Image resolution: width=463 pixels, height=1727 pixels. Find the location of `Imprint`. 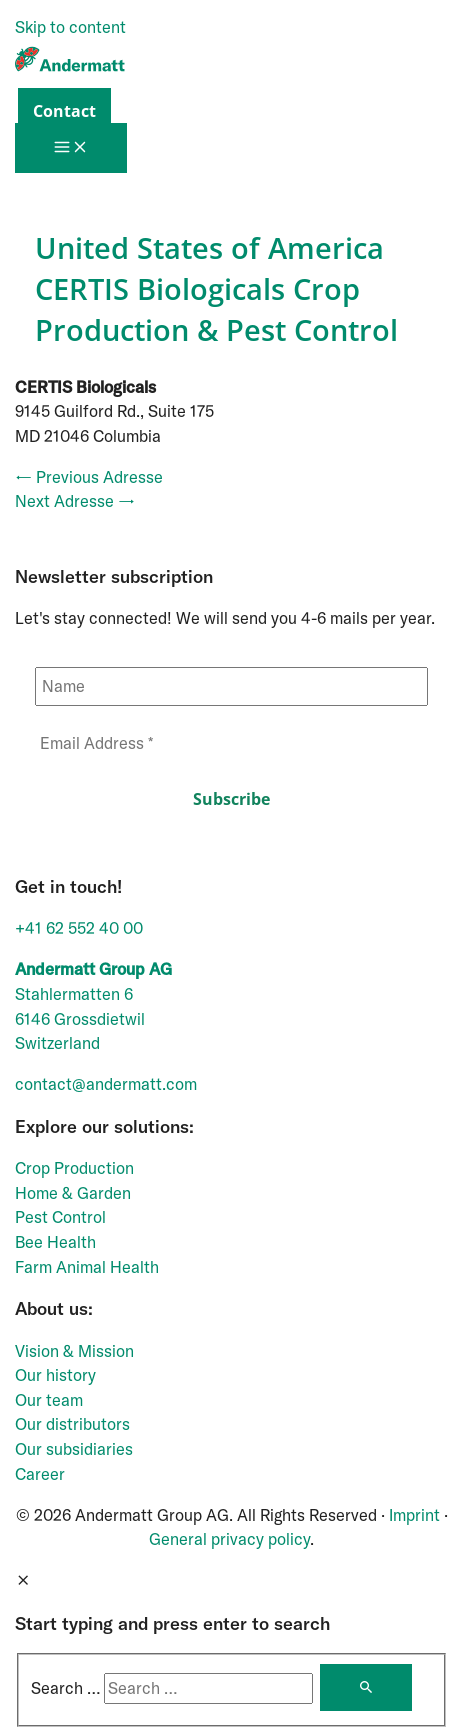

Imprint is located at coordinates (414, 1515).